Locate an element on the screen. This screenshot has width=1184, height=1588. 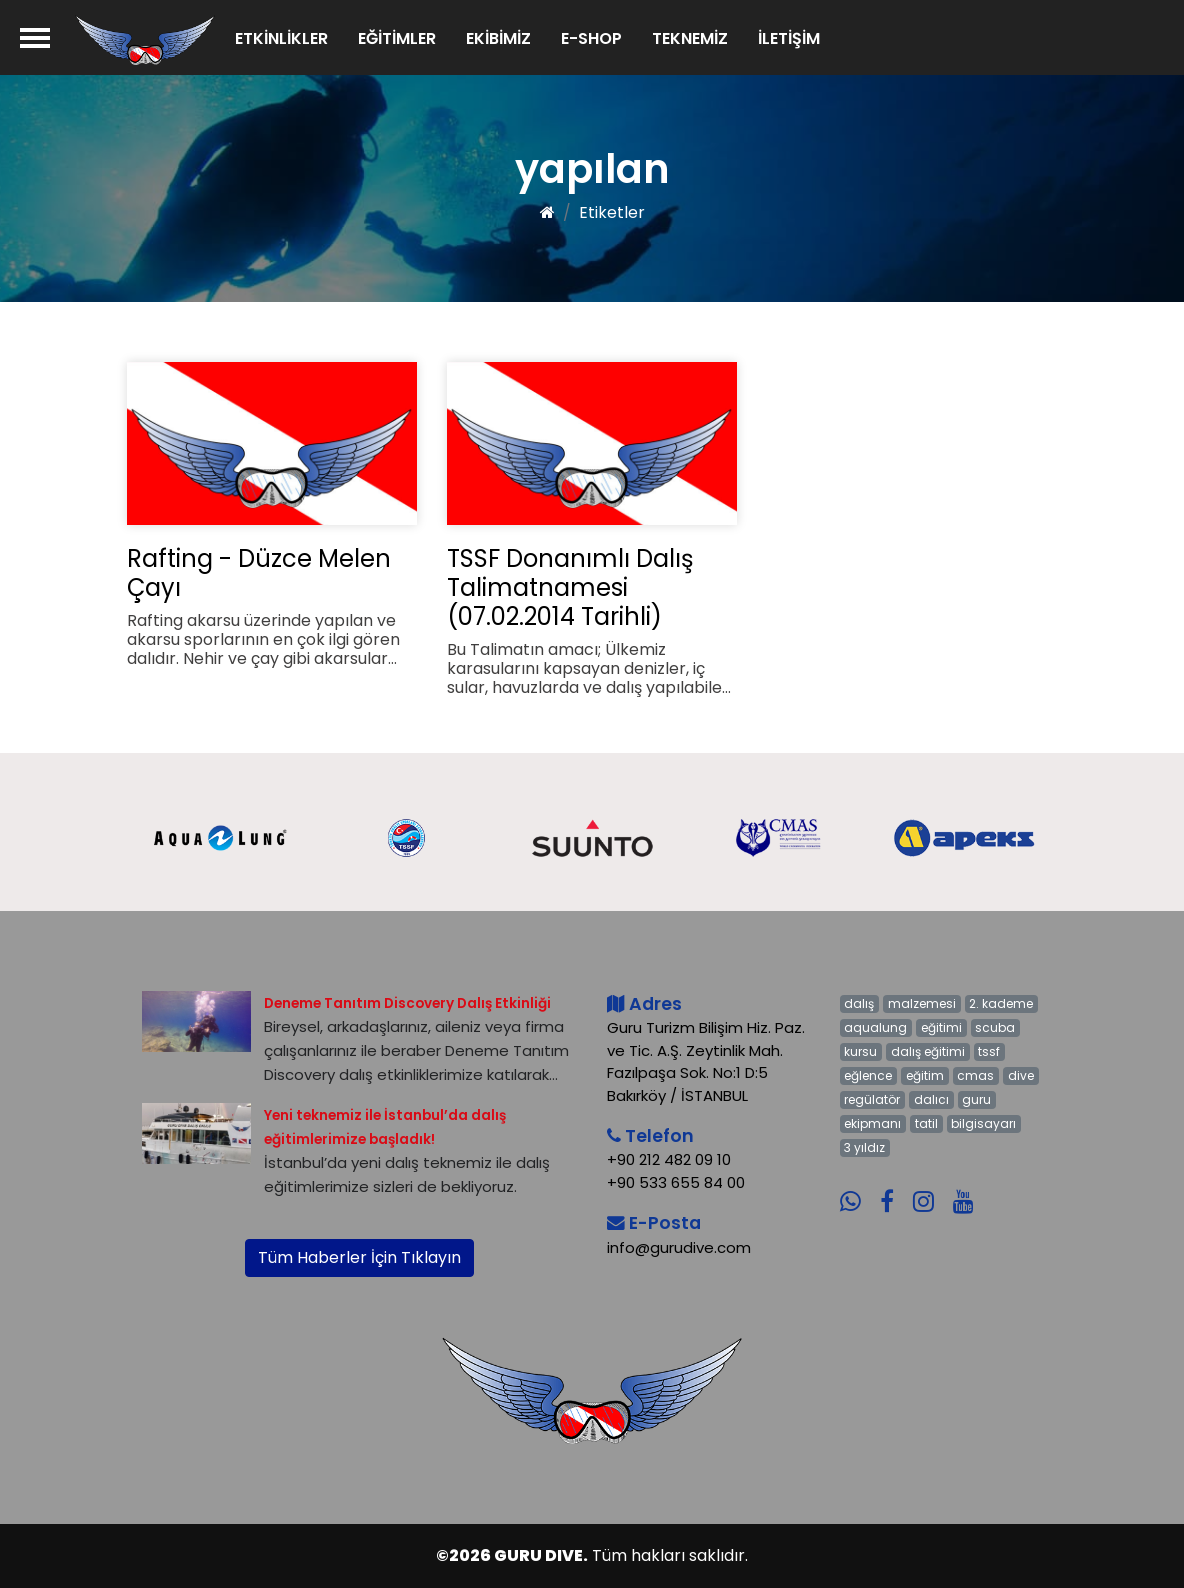
Tüm Haberler İçin Tıklayın [button] is located at coordinates (359, 1257).